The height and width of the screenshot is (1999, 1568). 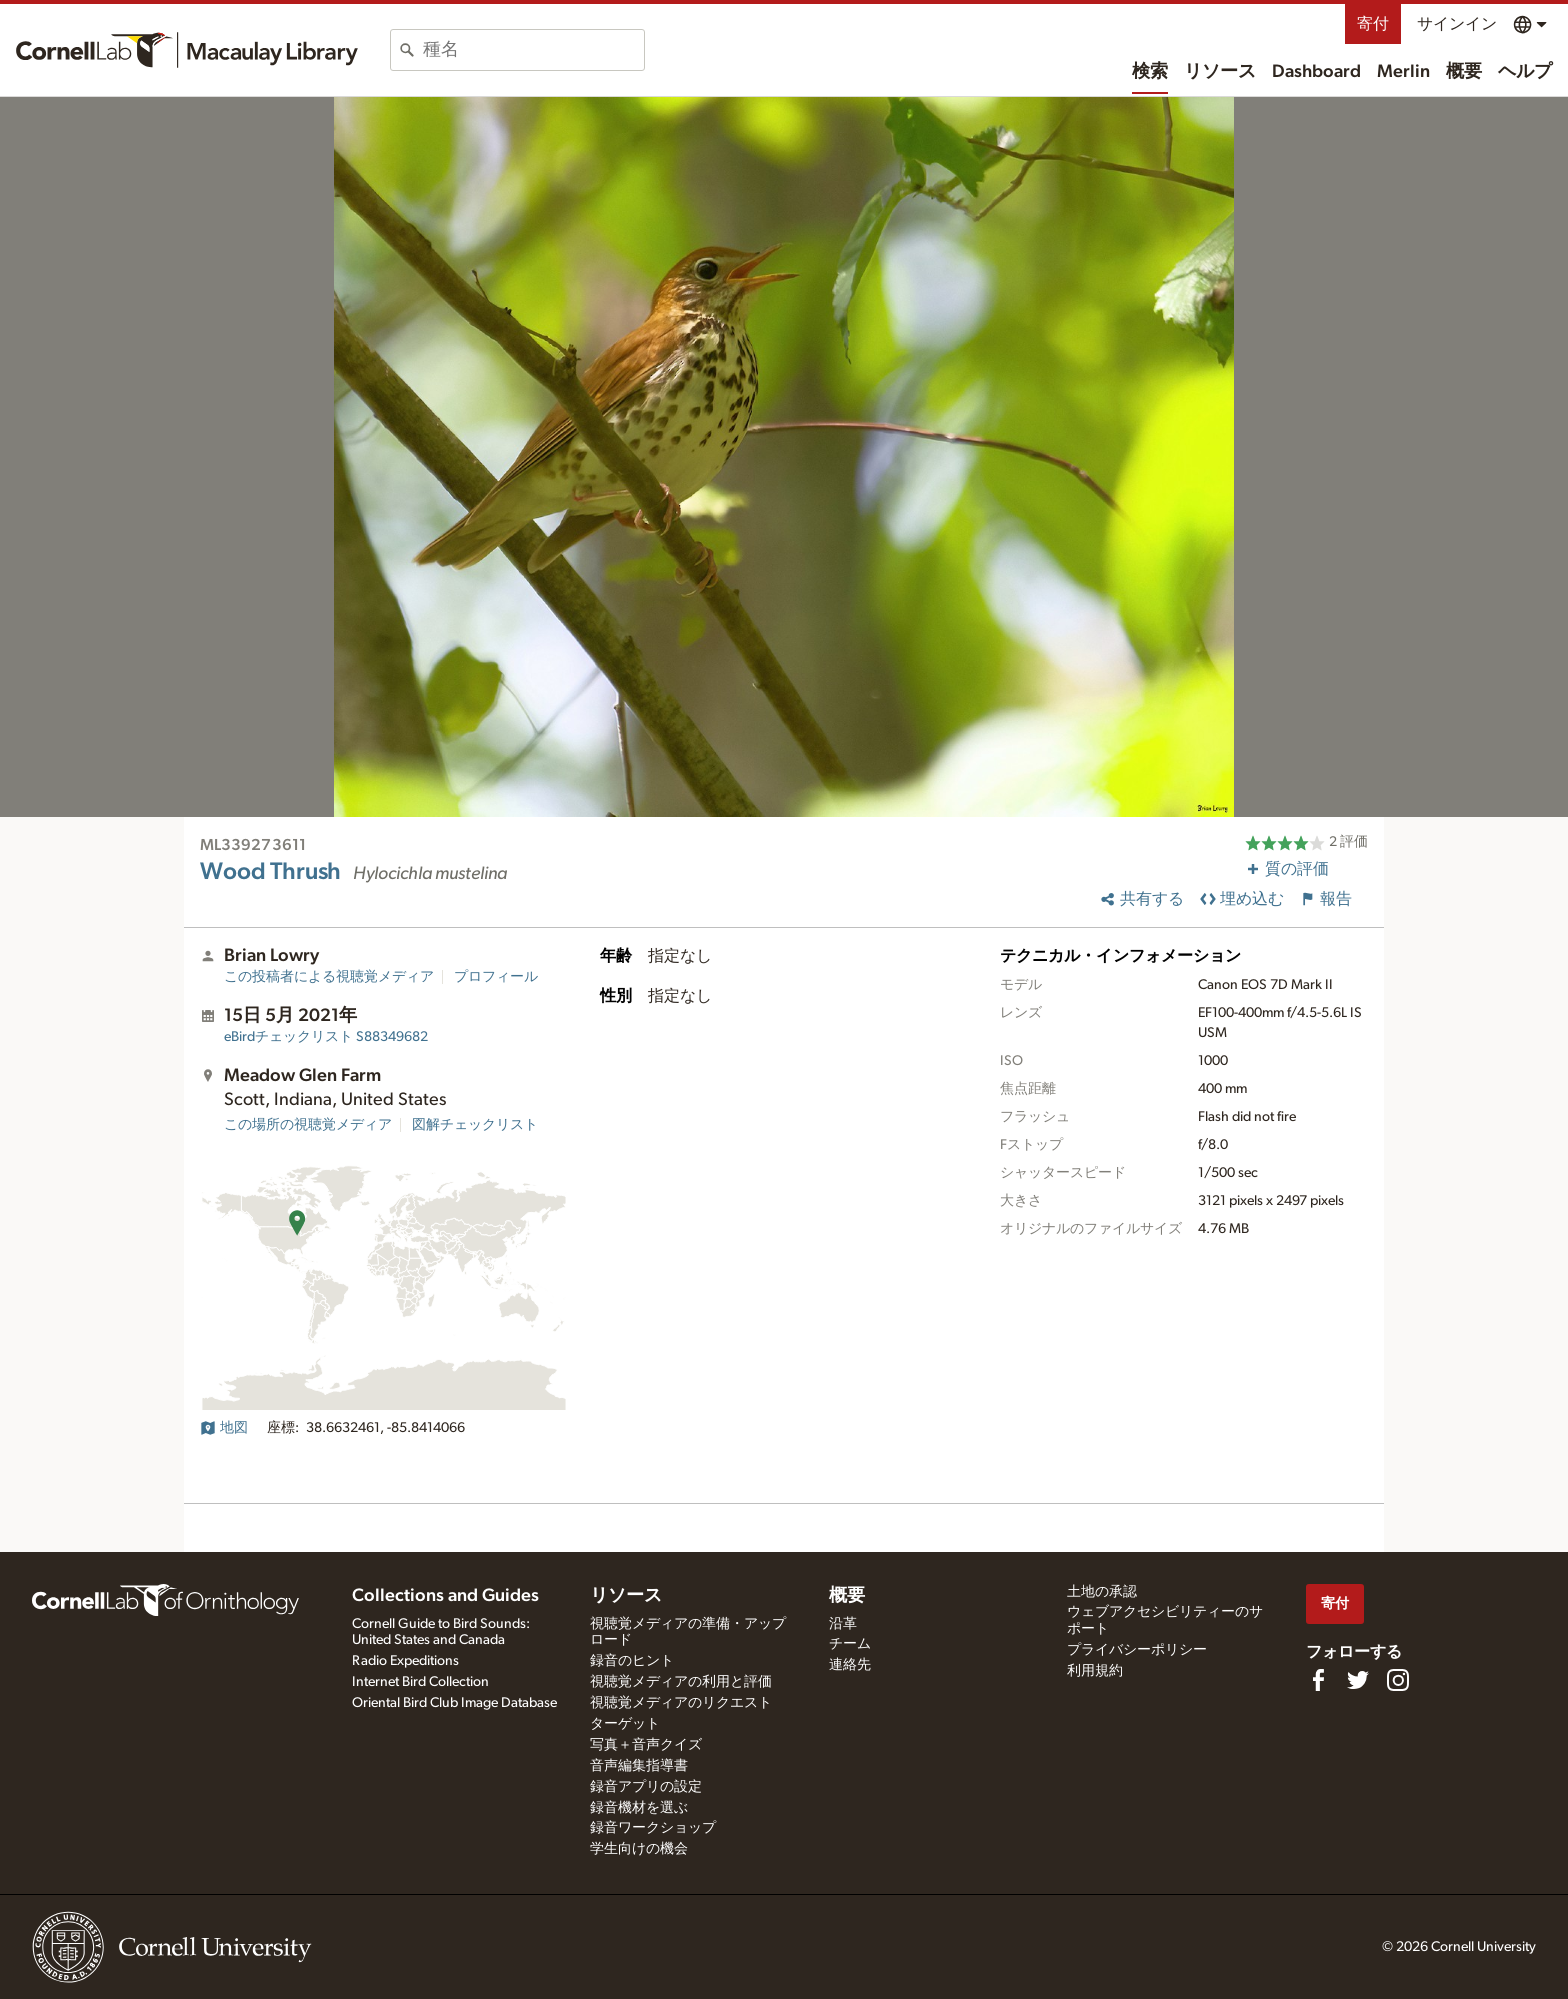 What do you see at coordinates (1316, 72) in the screenshot?
I see `Dashboard` at bounding box center [1316, 72].